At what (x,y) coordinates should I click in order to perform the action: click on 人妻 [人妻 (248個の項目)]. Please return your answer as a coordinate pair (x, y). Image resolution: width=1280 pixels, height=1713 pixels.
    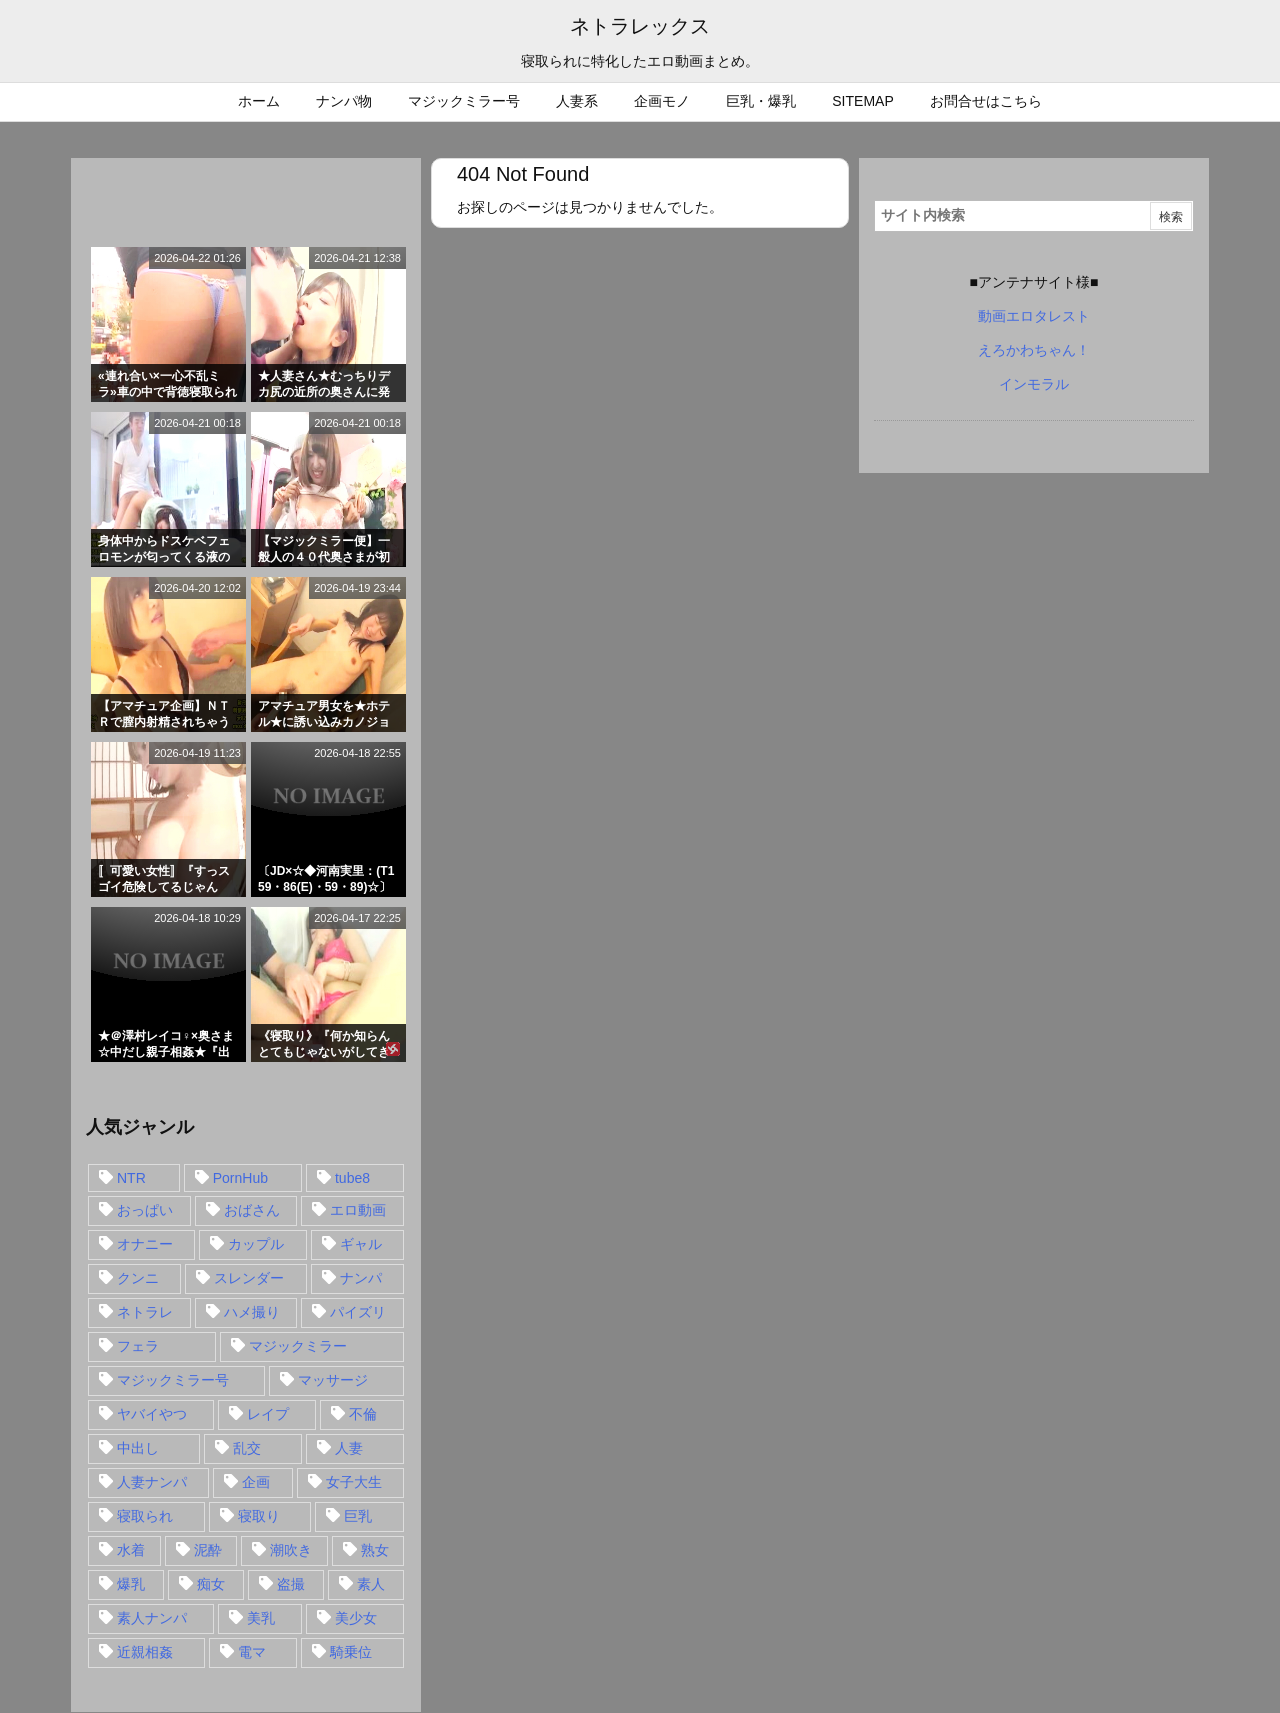
    Looking at the image, I should click on (349, 1448).